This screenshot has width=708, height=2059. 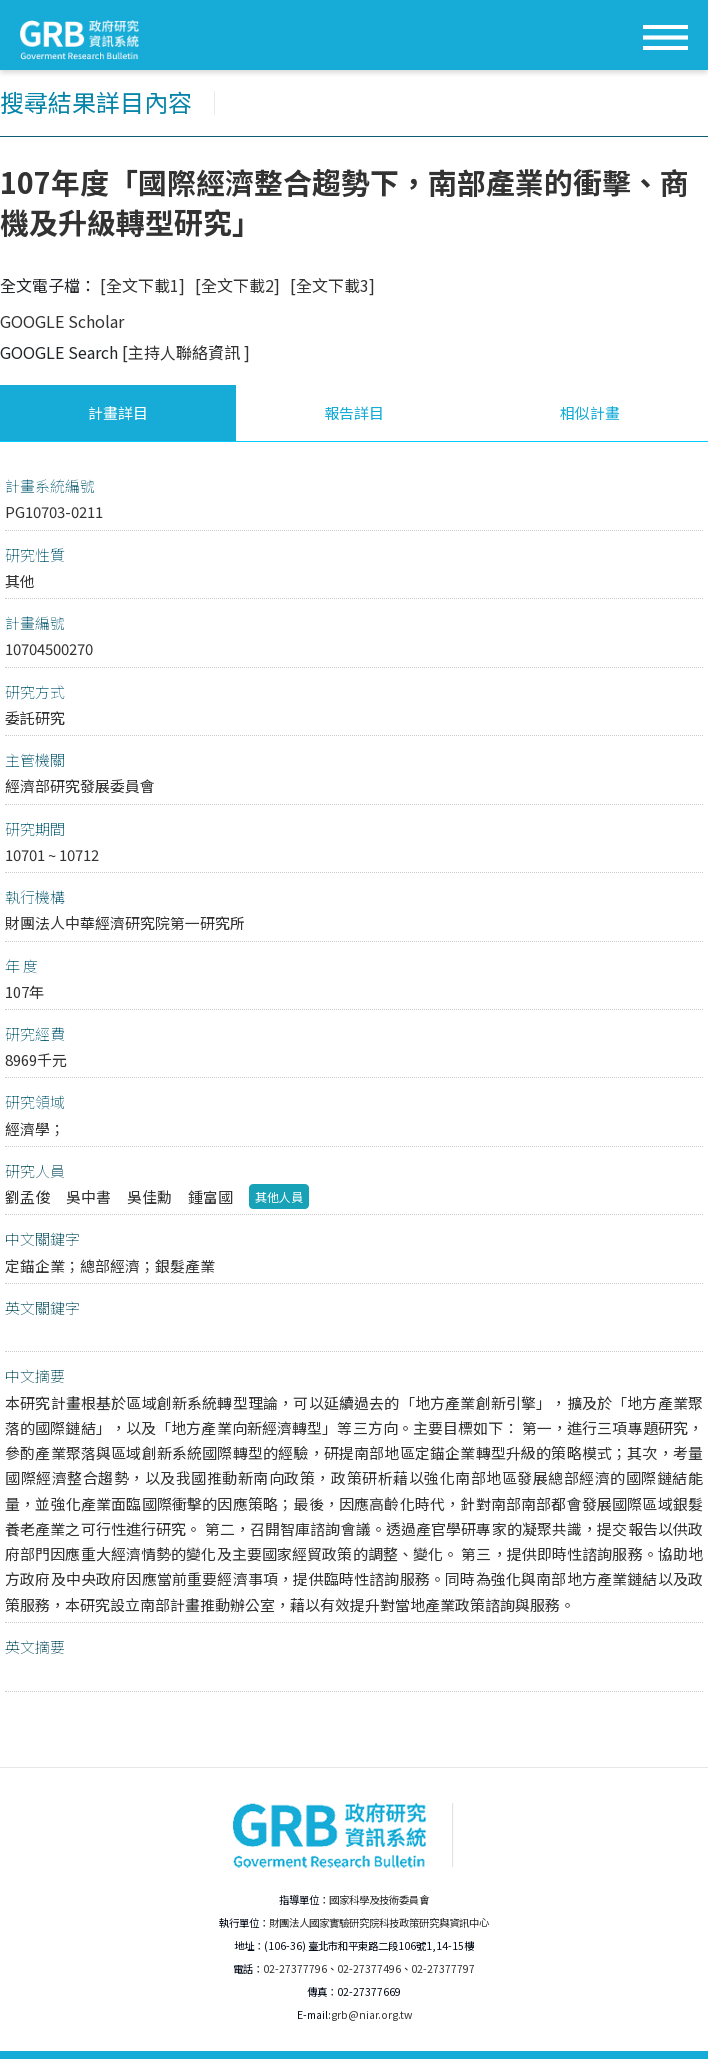 What do you see at coordinates (371, 2014) in the screenshot?
I see `grb@niar.org.tw` at bounding box center [371, 2014].